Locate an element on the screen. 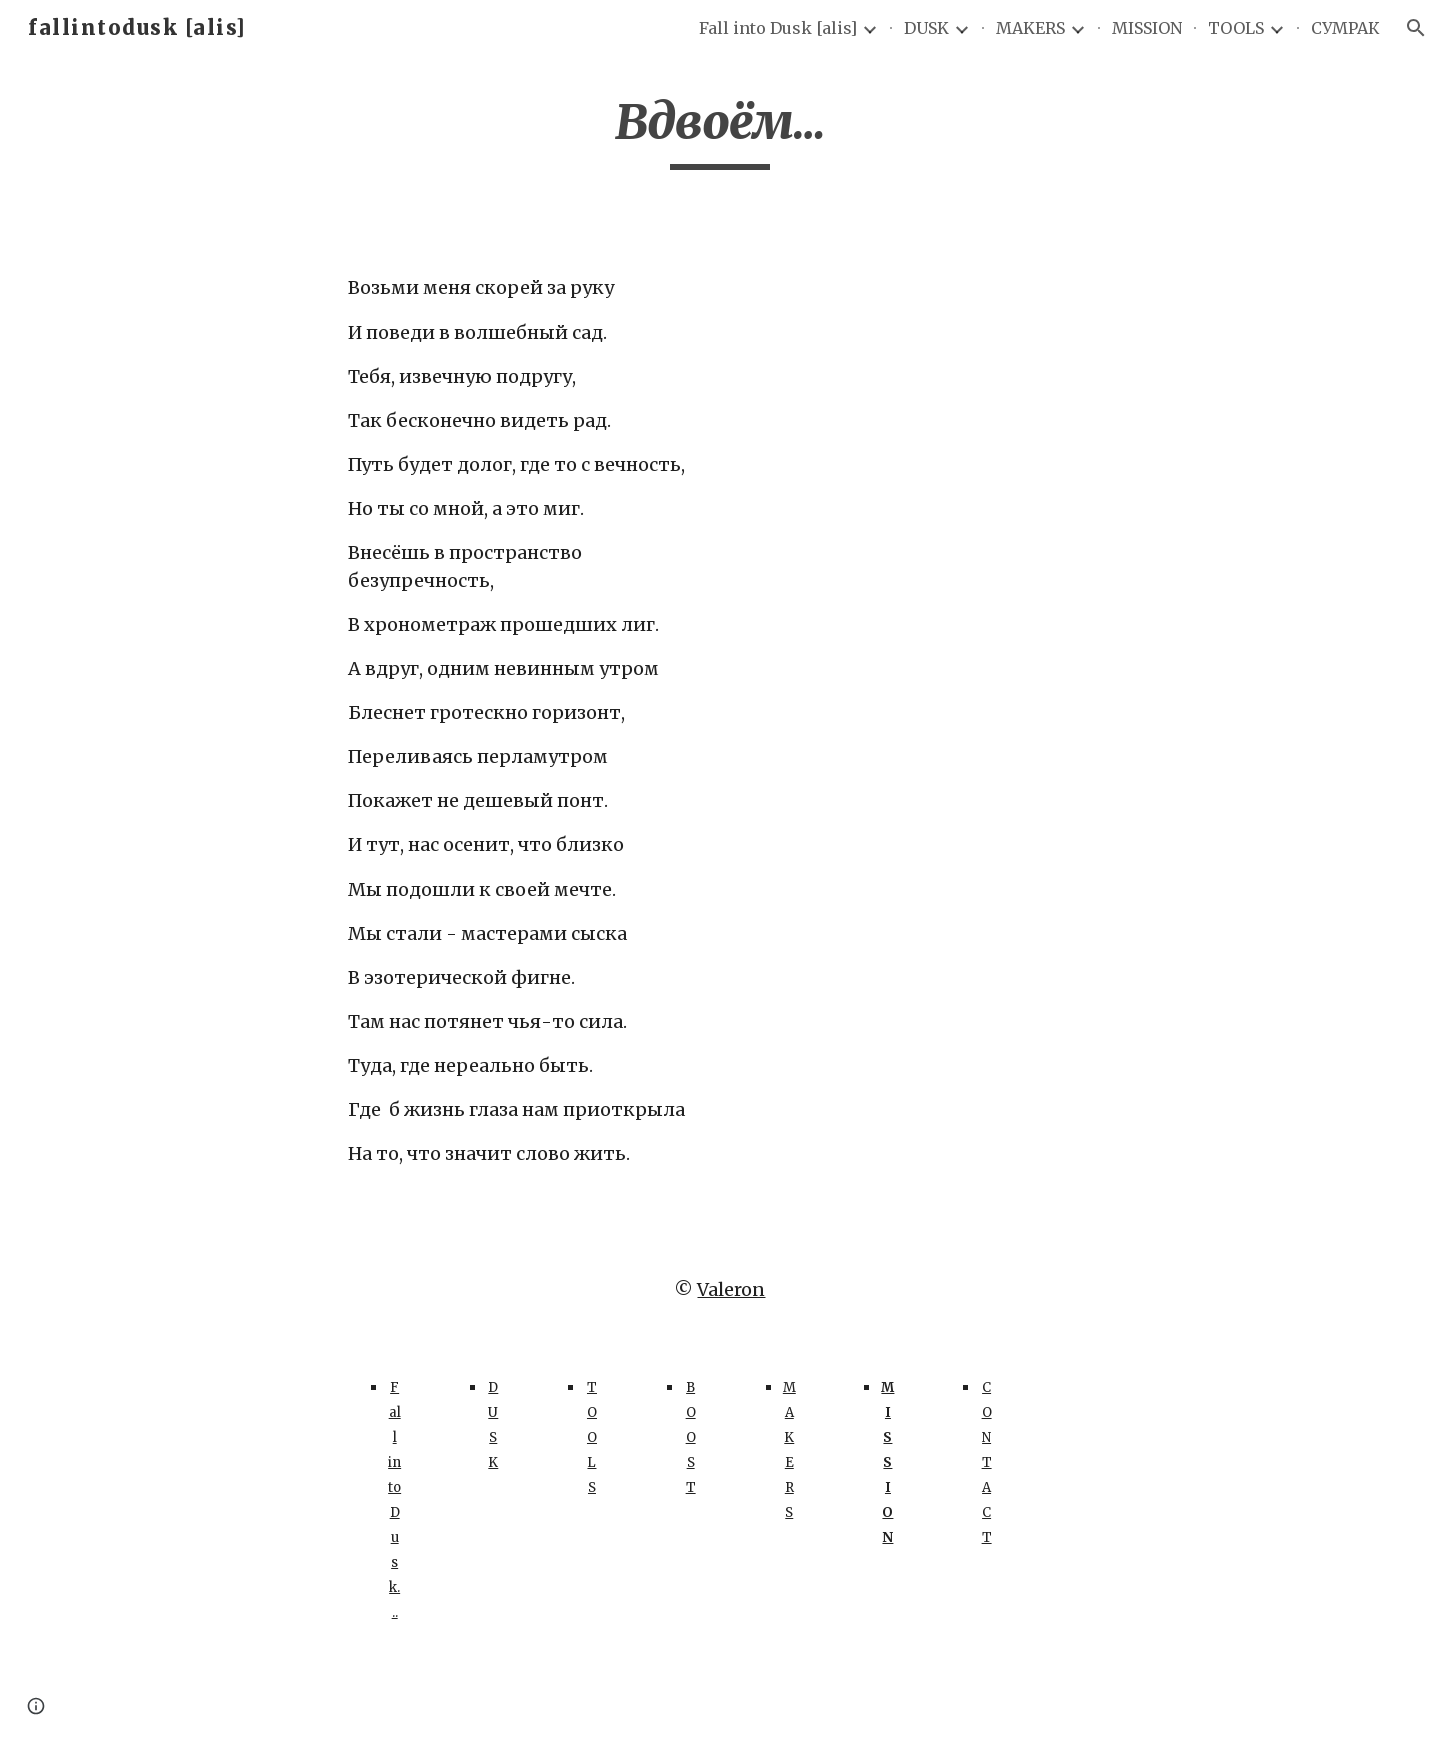 This screenshot has height=1740, width=1440. MISSION [link] is located at coordinates (1147, 28).